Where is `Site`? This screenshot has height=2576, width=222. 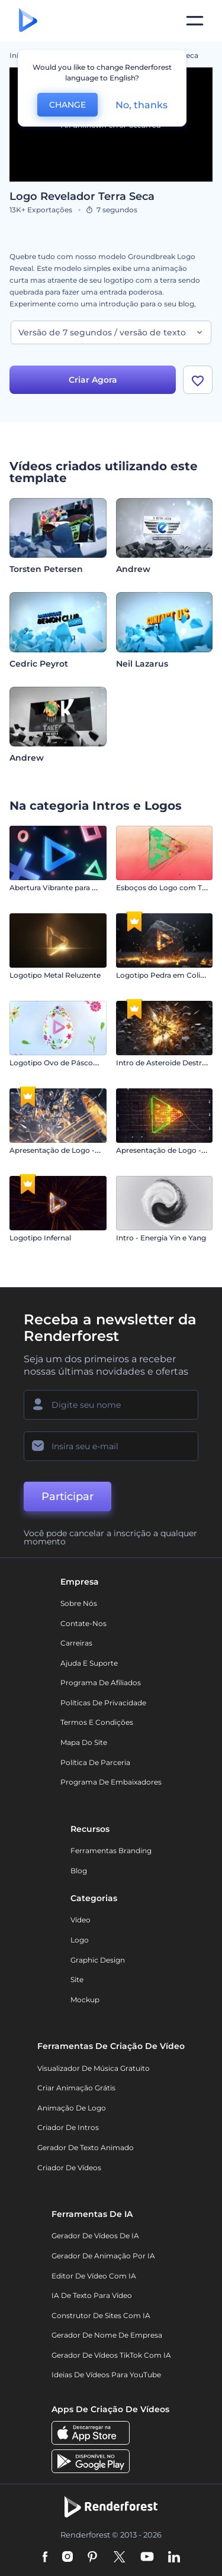 Site is located at coordinates (76, 1979).